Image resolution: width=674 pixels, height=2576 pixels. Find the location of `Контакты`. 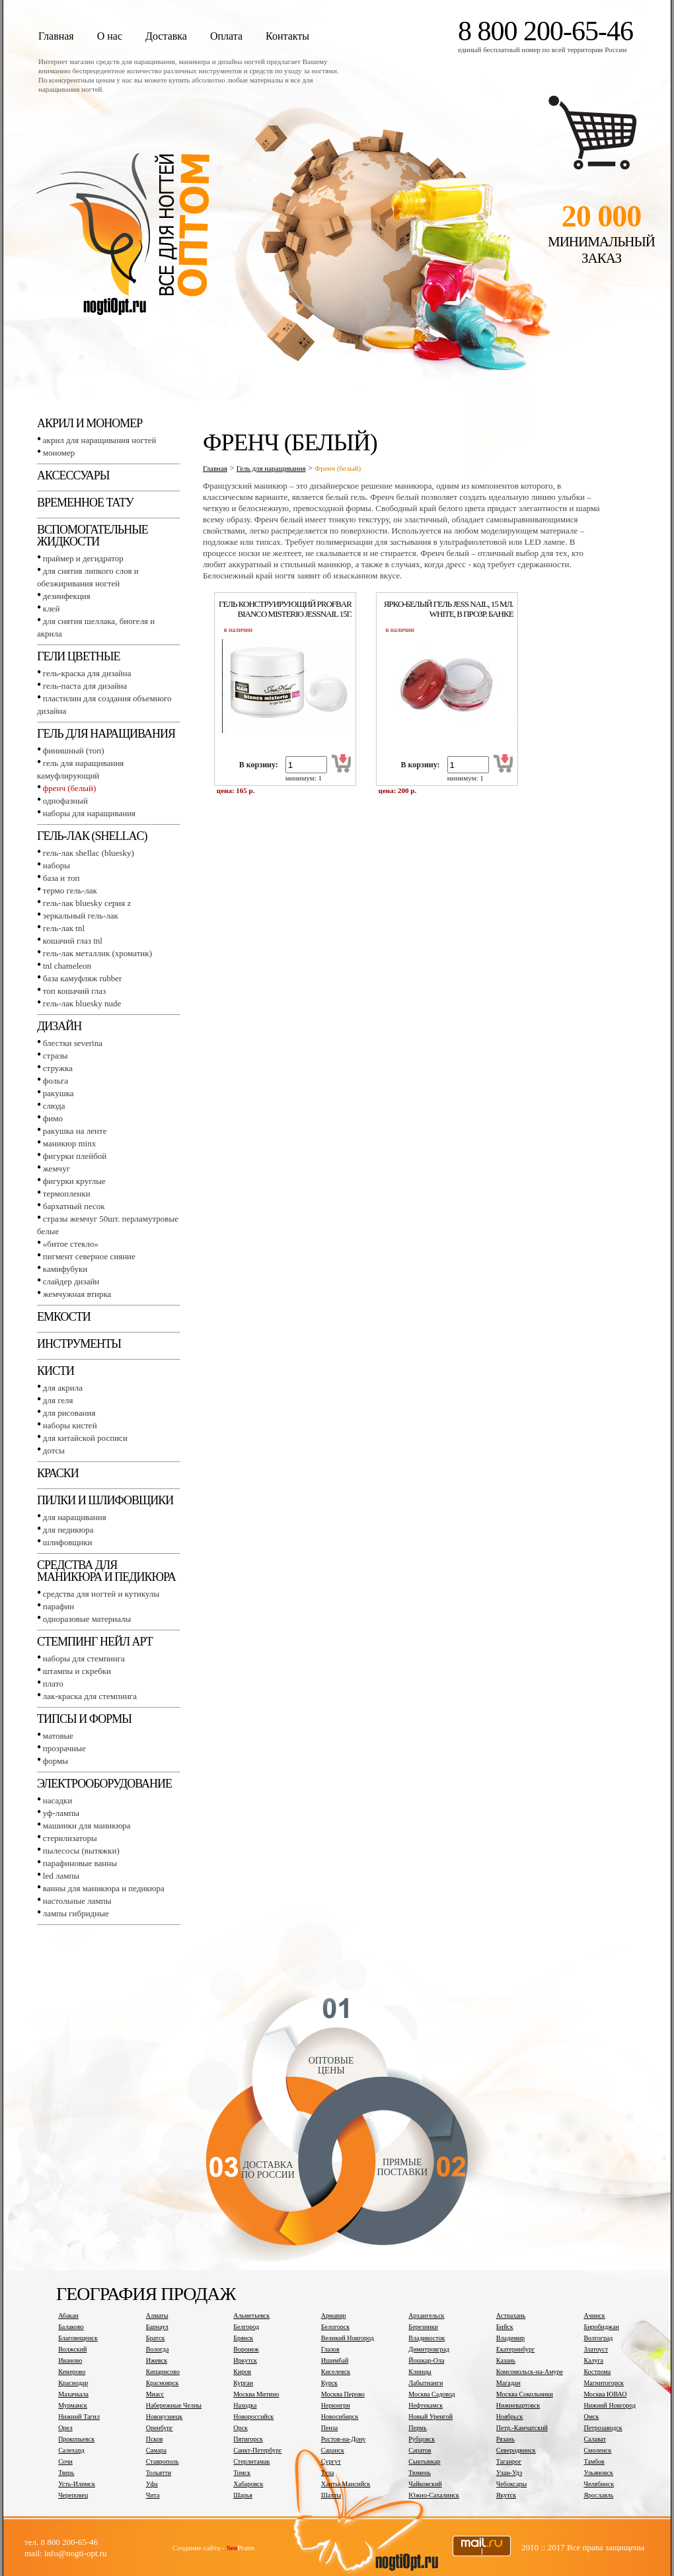

Контакты is located at coordinates (287, 36).